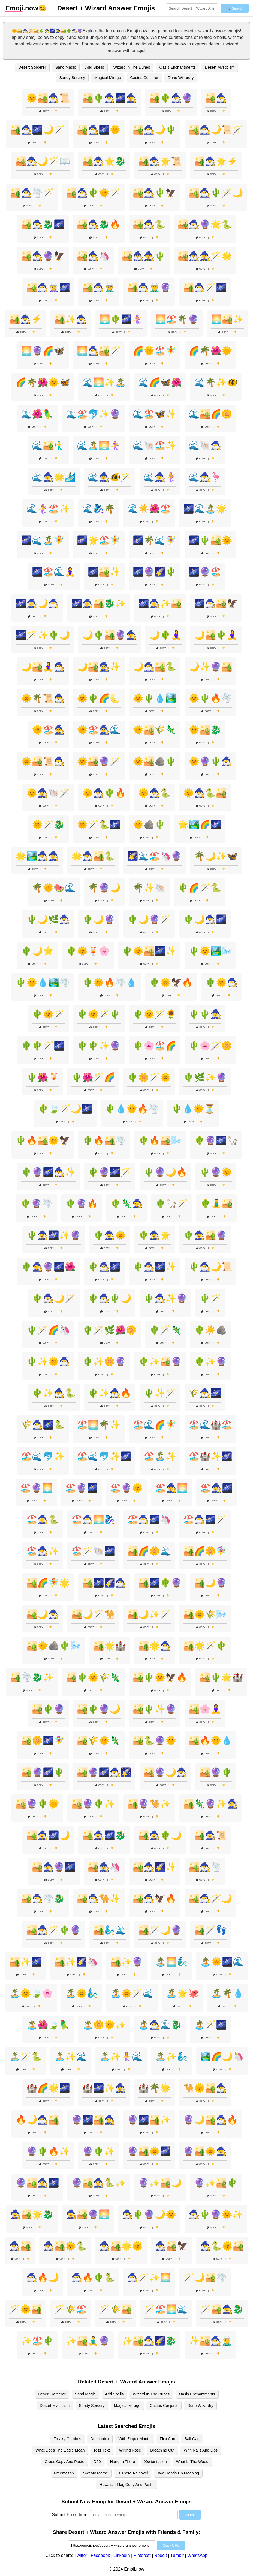 This screenshot has height=2576, width=253. What do you see at coordinates (165, 1772) in the screenshot?
I see `🏜️🔮🌙🧙‍♂️` at bounding box center [165, 1772].